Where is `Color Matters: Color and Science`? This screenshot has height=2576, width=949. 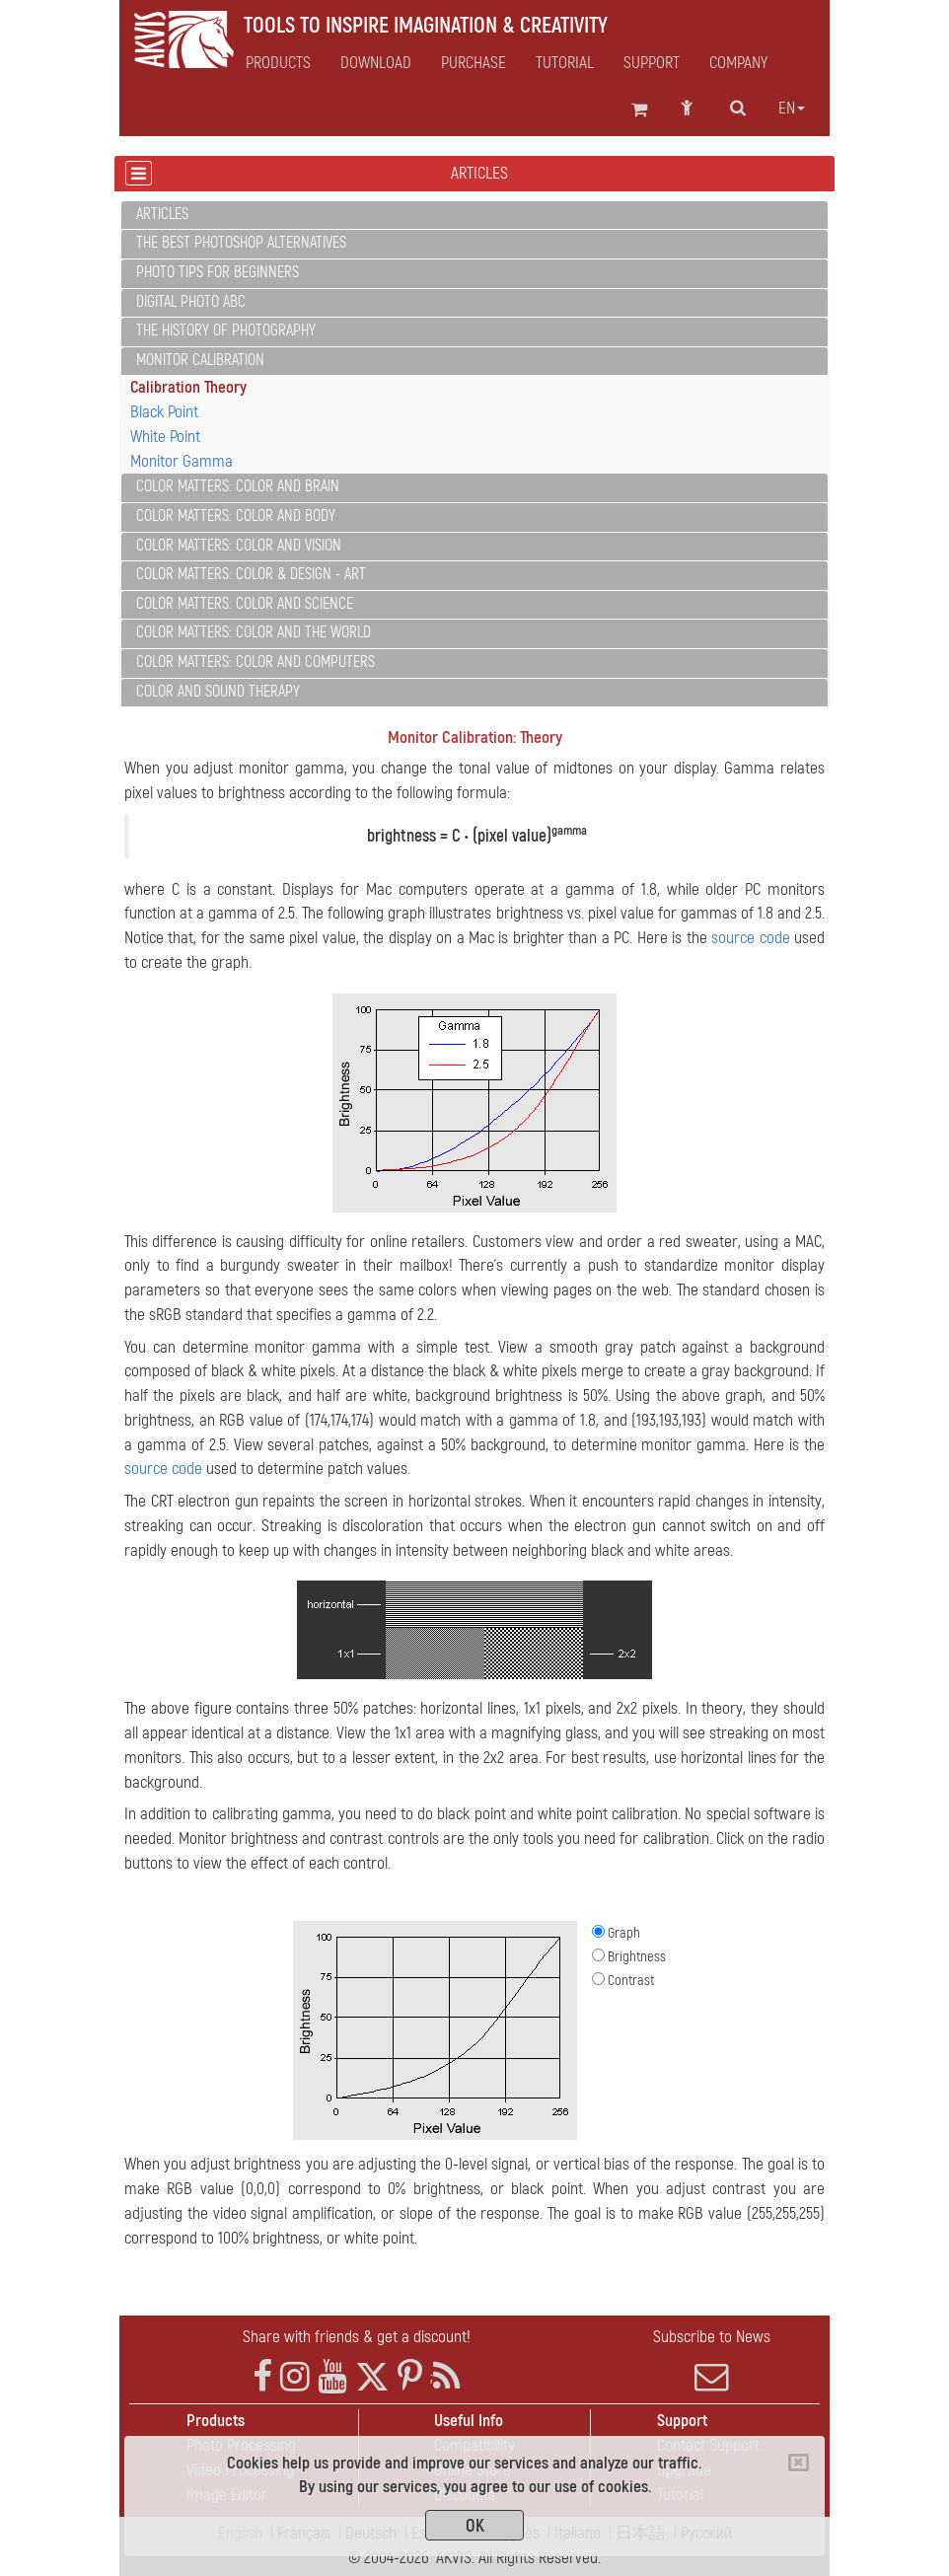
Color Matters: Color and Science is located at coordinates (244, 604).